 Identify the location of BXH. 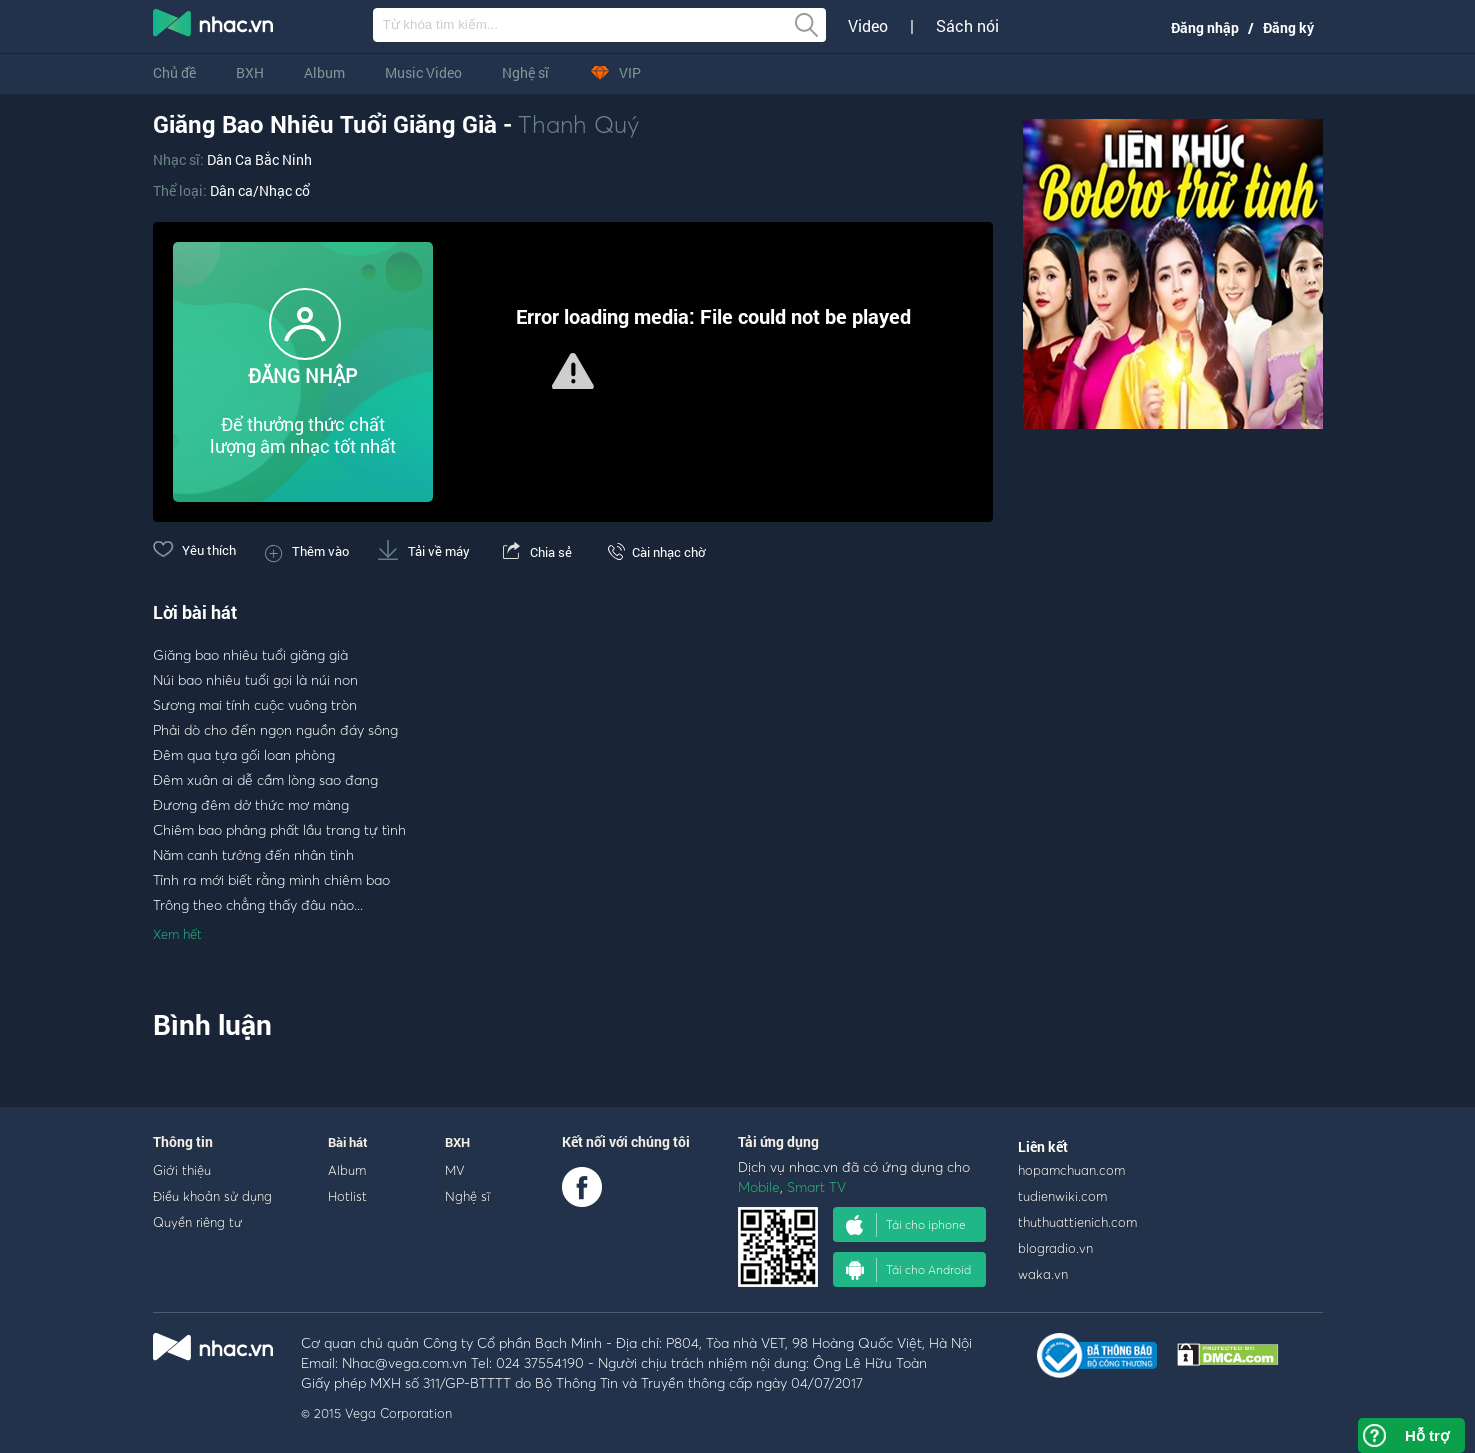
(250, 72).